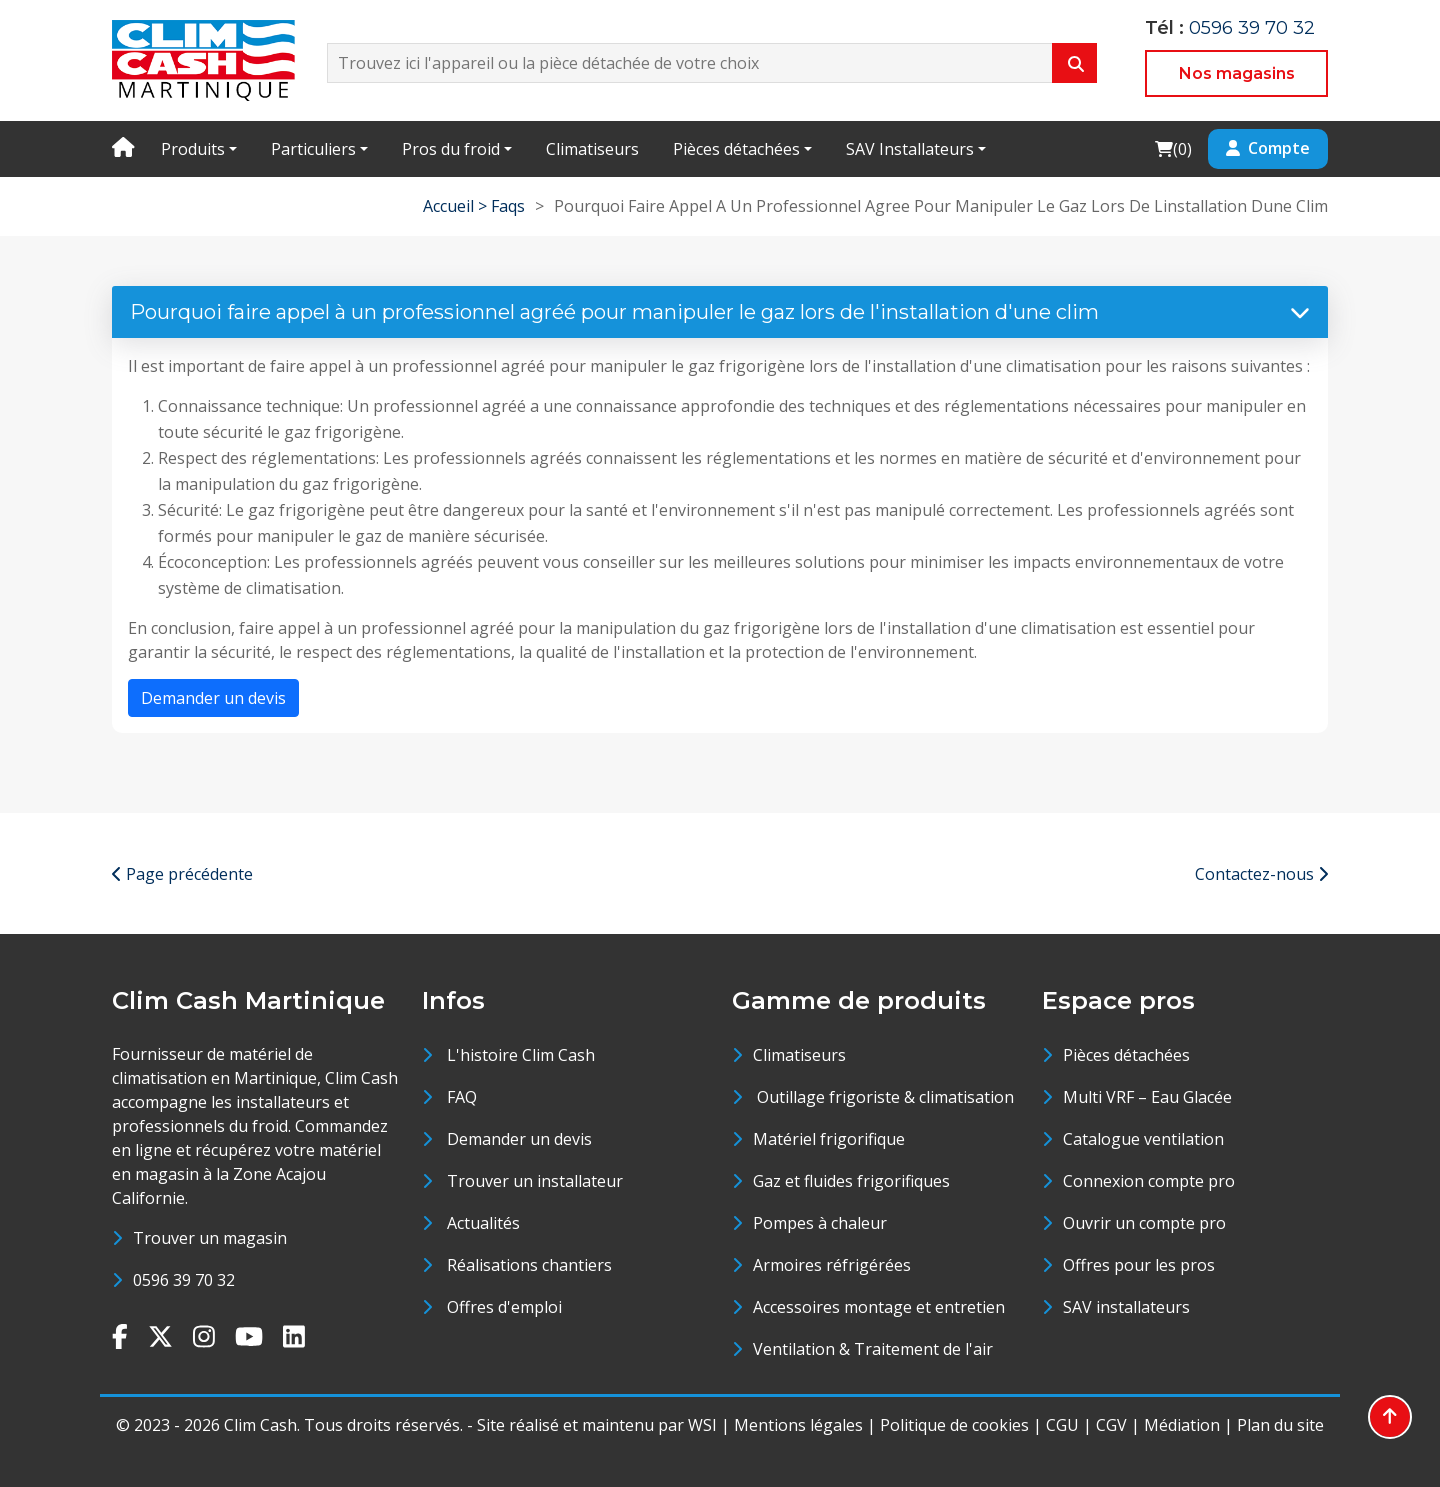 The width and height of the screenshot is (1440, 1487). Describe the element at coordinates (820, 1223) in the screenshot. I see `Pompes à chaleur` at that location.